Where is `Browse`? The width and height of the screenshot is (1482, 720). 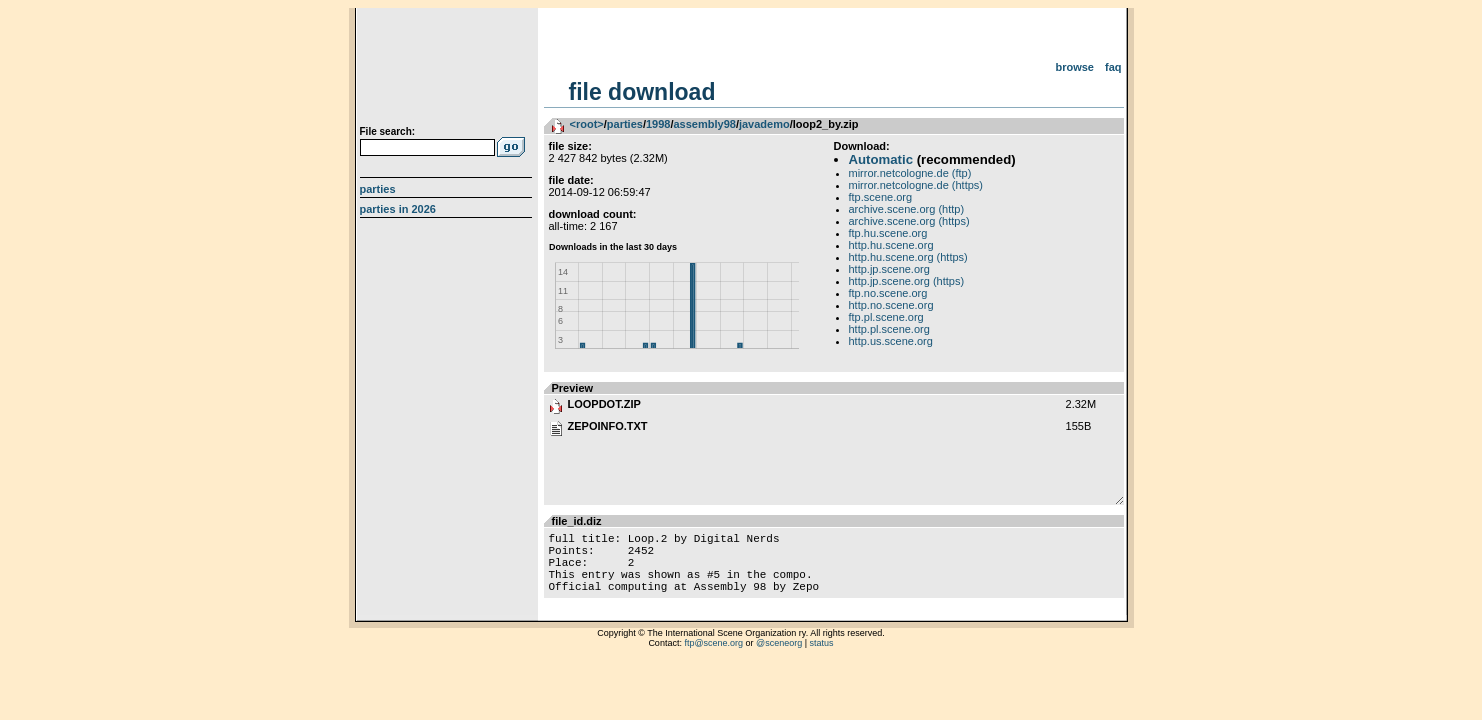 Browse is located at coordinates (1074, 67).